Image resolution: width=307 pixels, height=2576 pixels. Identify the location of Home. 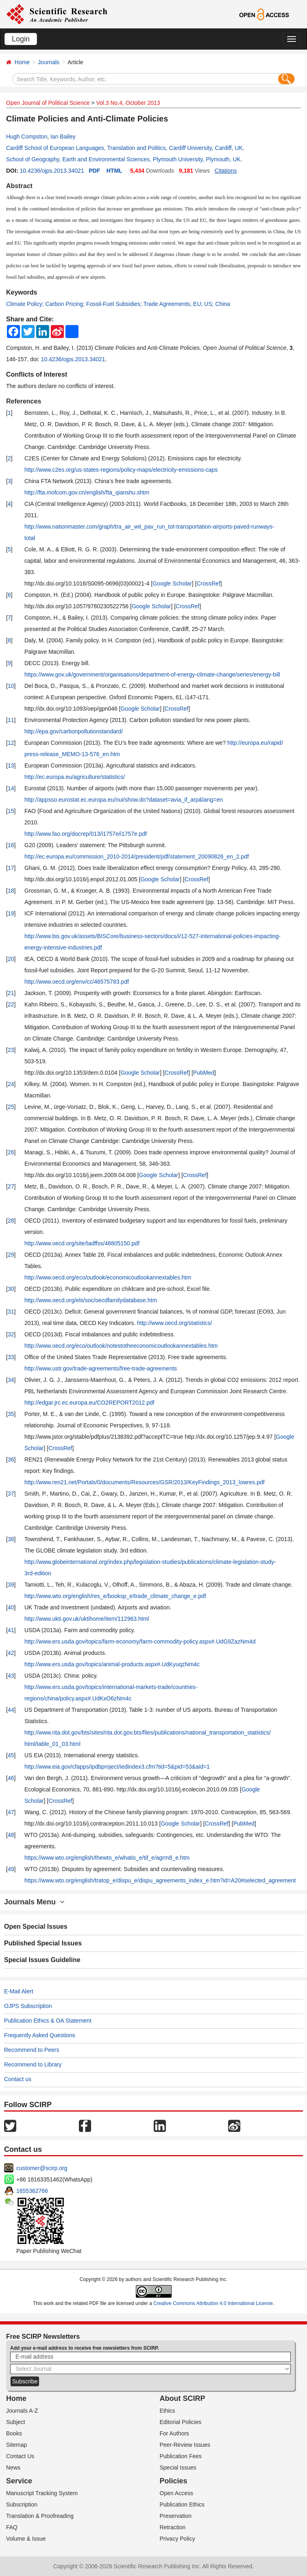
(22, 62).